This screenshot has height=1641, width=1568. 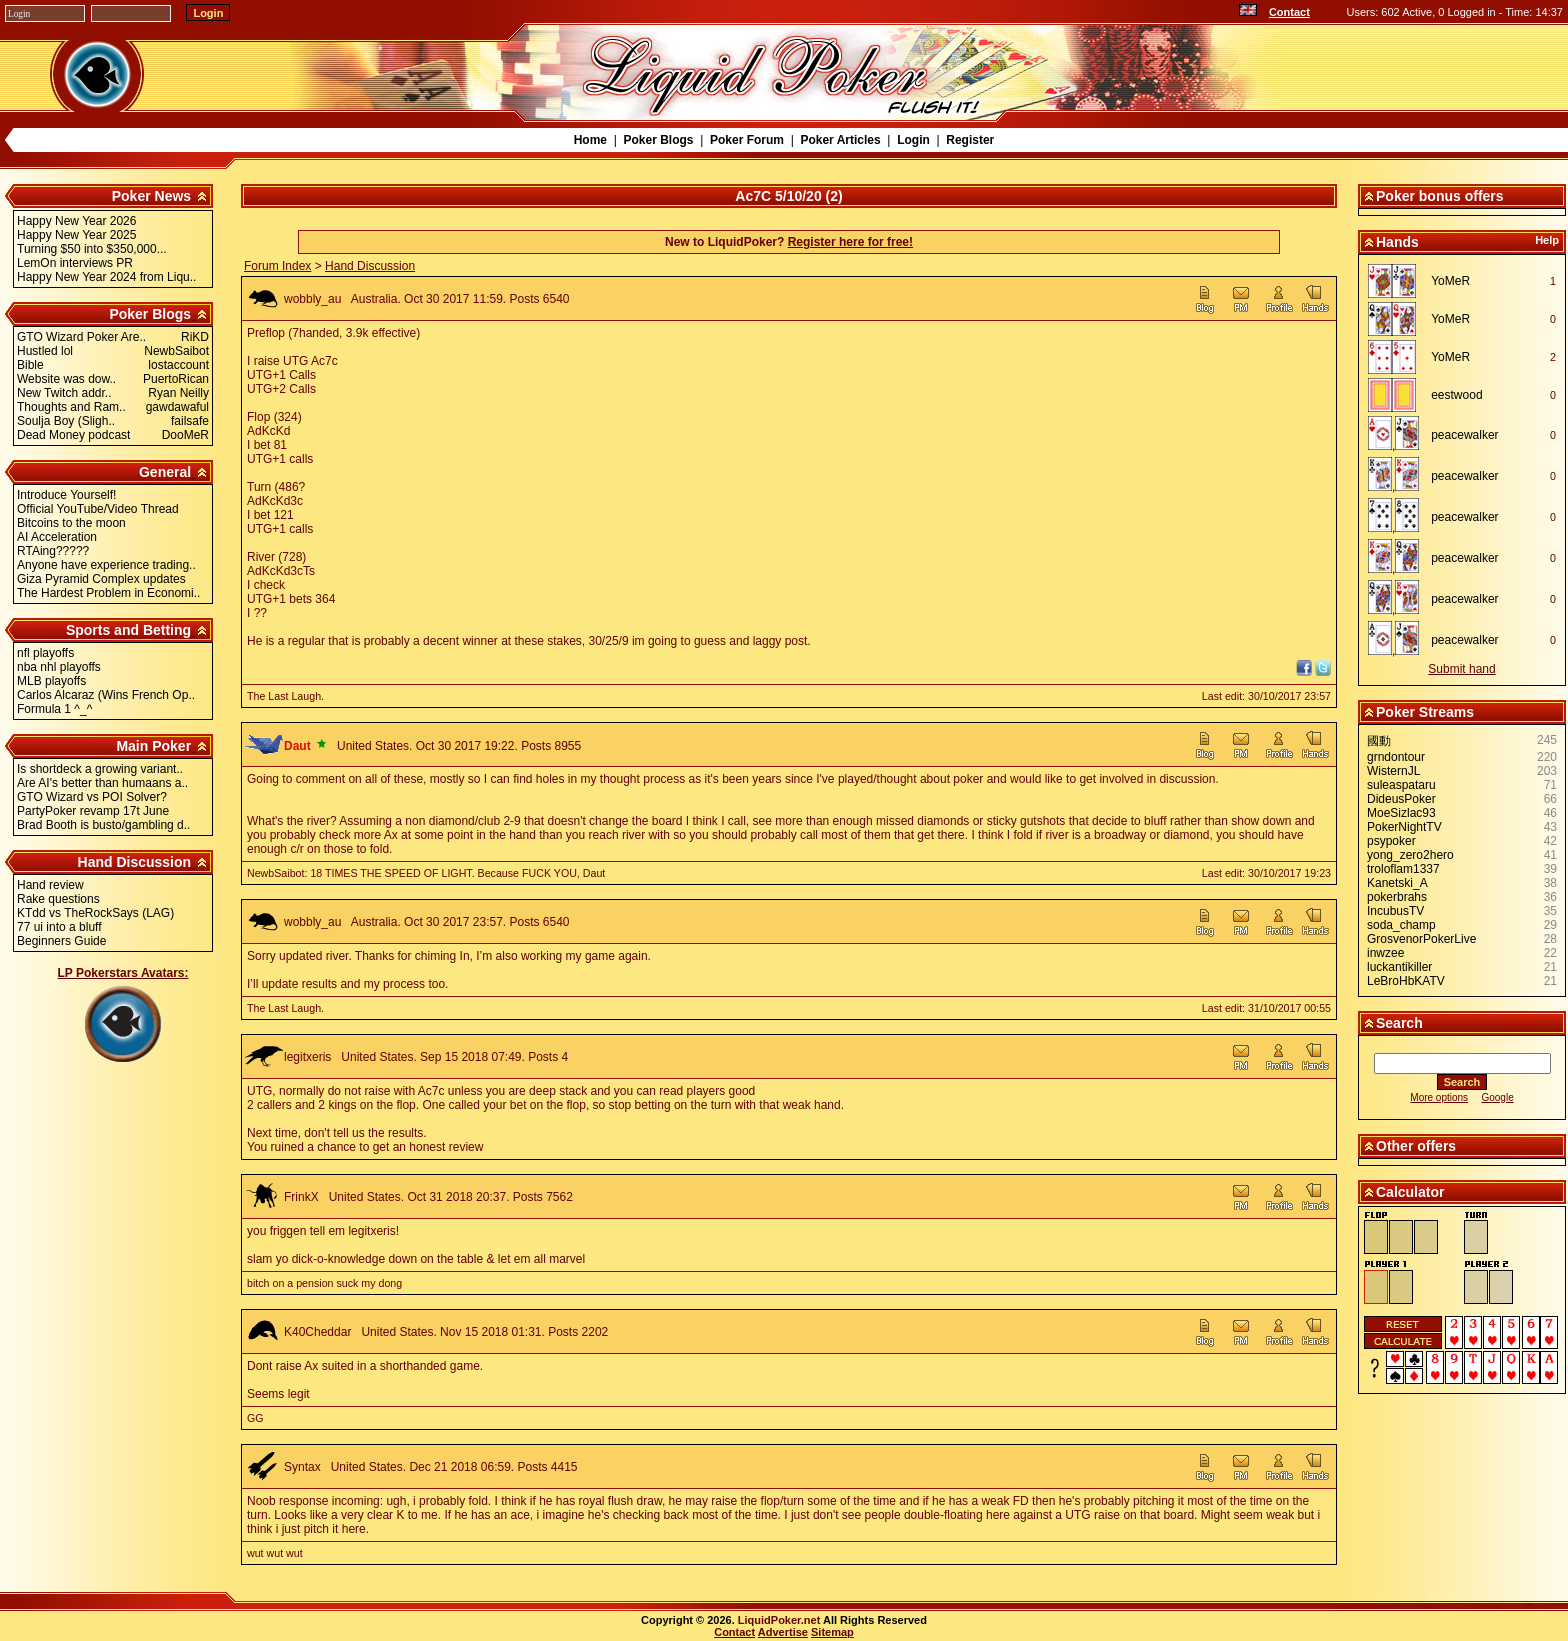 I want to click on Happy New Year 2025, so click(x=76, y=235).